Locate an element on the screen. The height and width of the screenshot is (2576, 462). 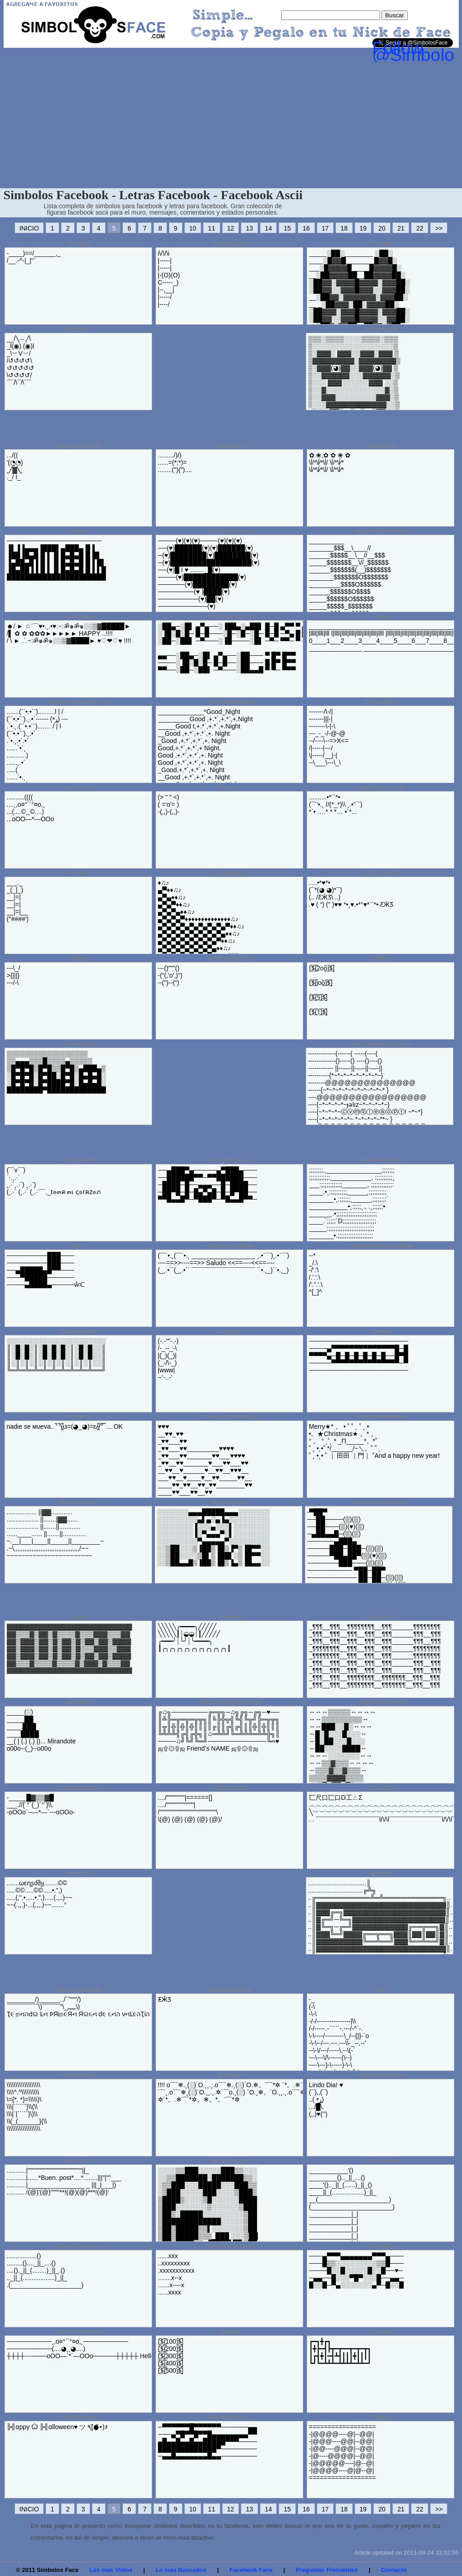
Beso de Pinguinos is located at coordinates (230, 1160).